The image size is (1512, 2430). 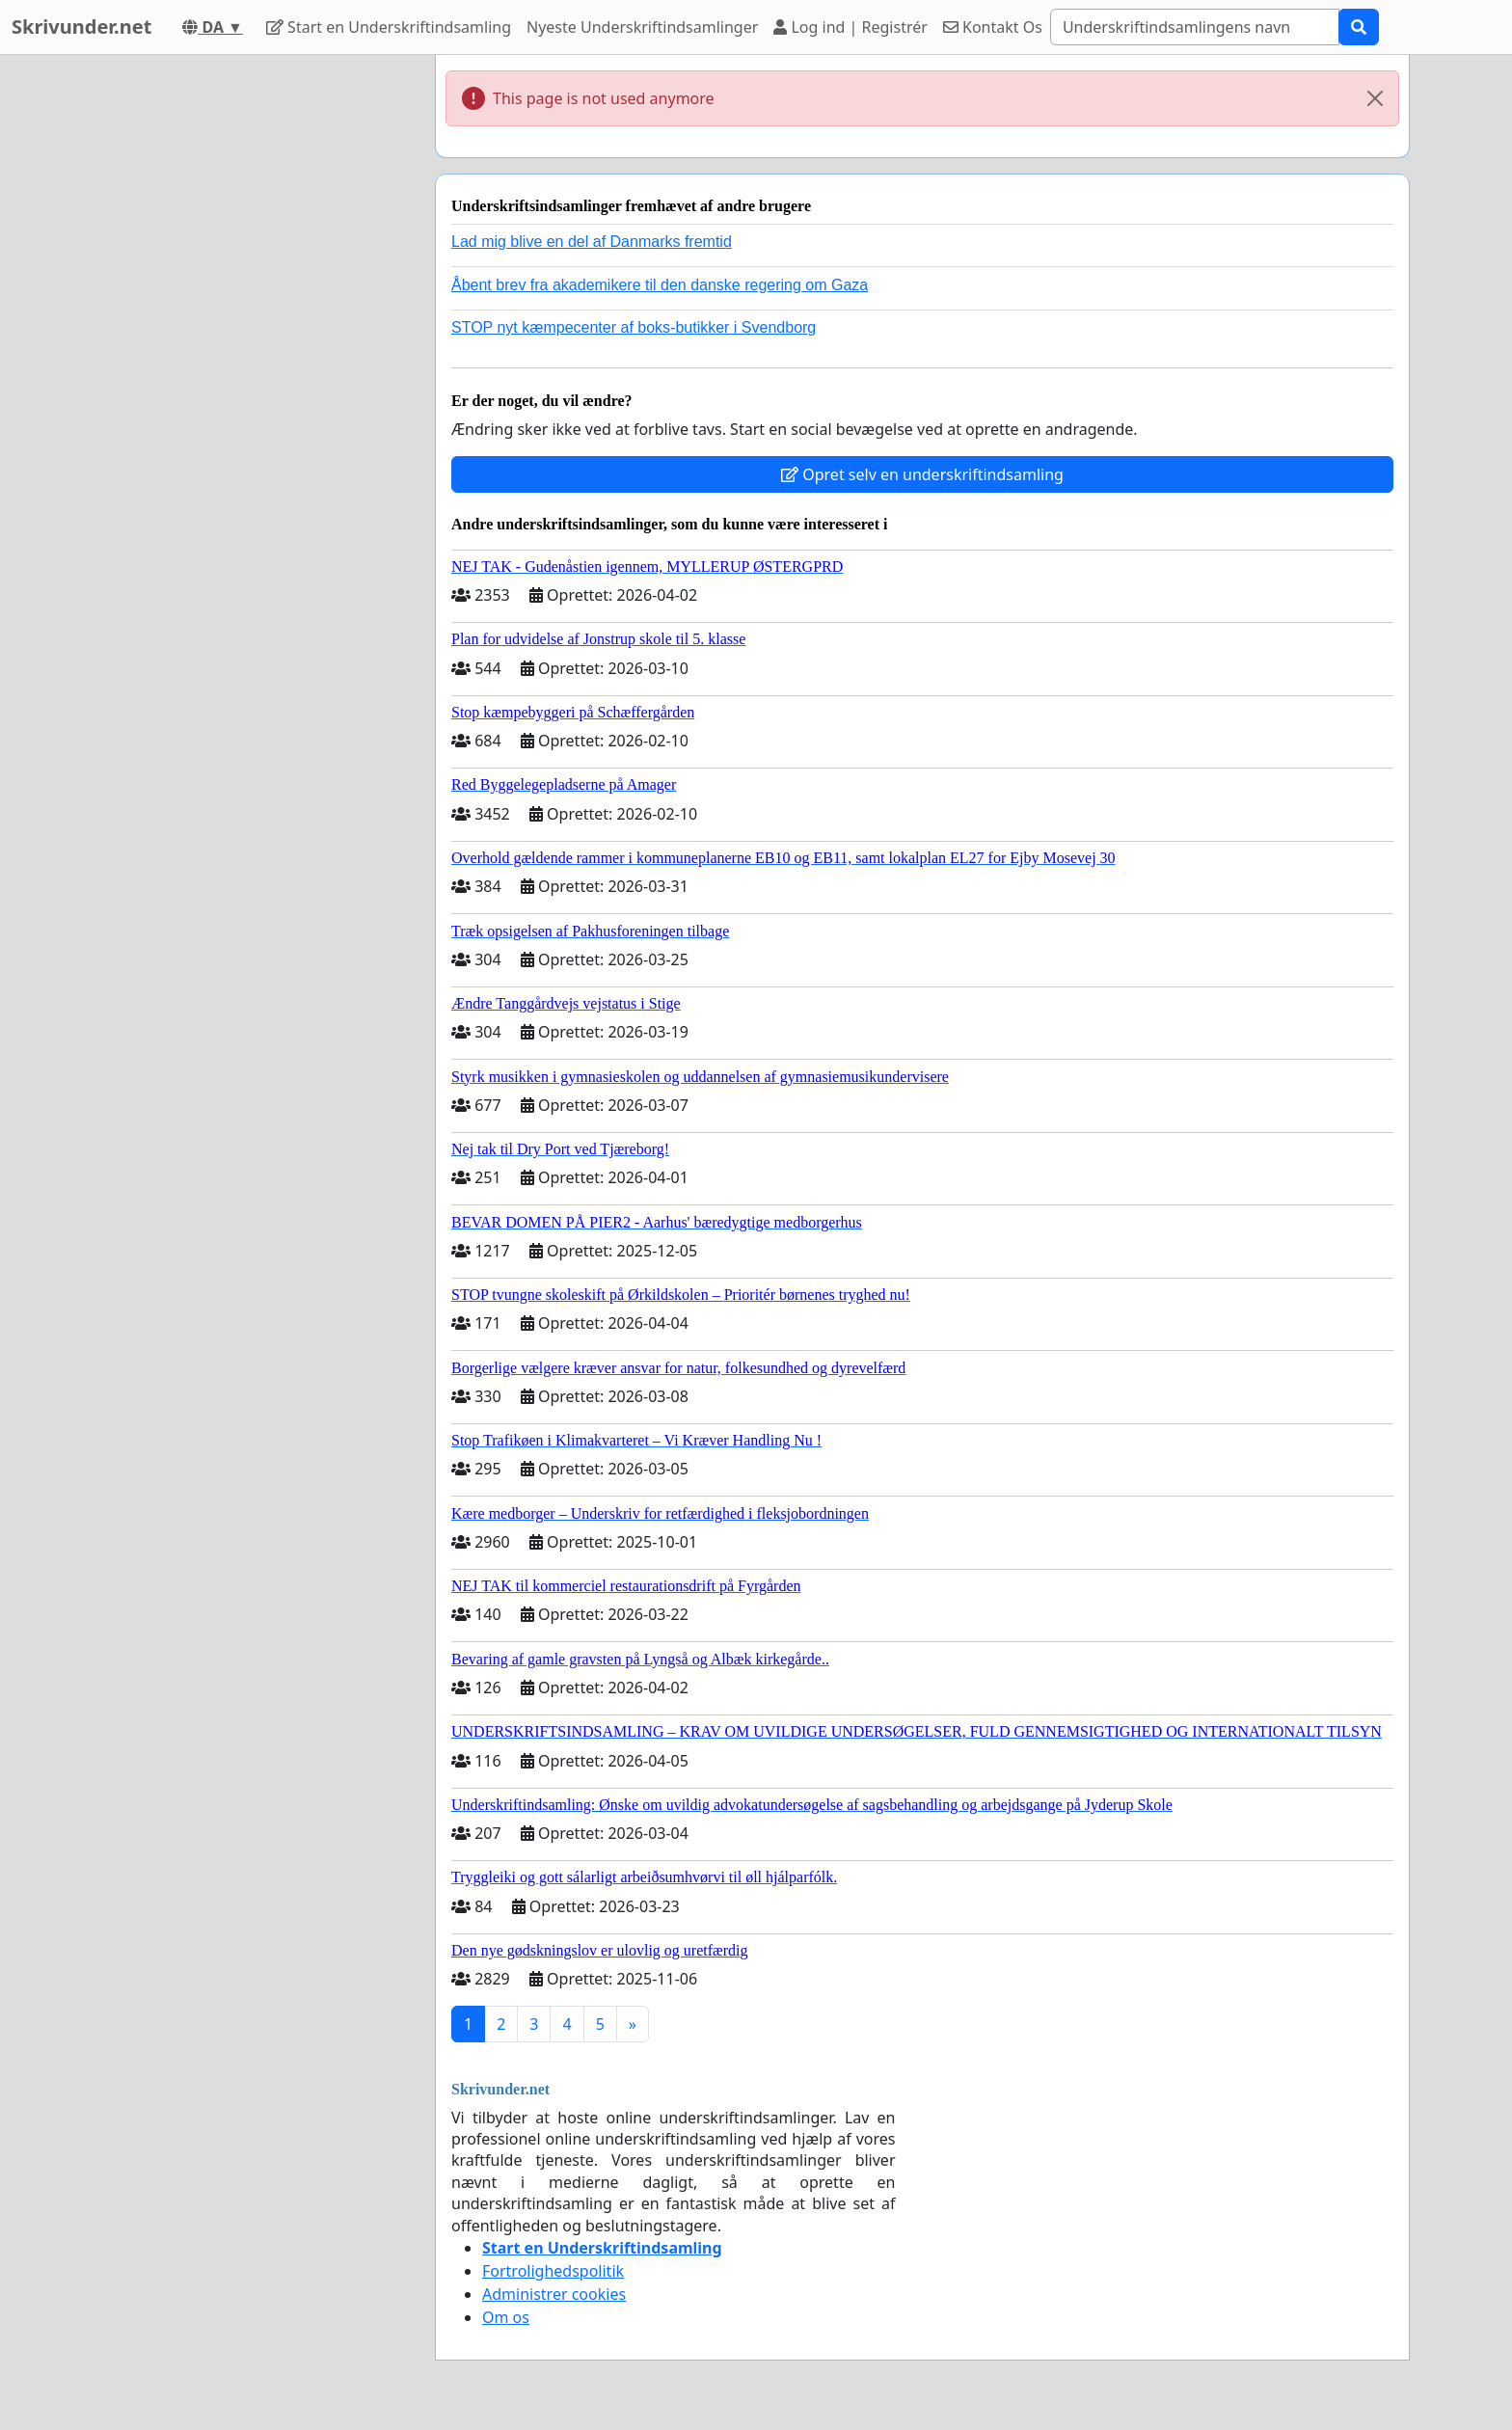 I want to click on Åbent brev fra akademikere til den danske regering om Gaza, so click(x=659, y=285).